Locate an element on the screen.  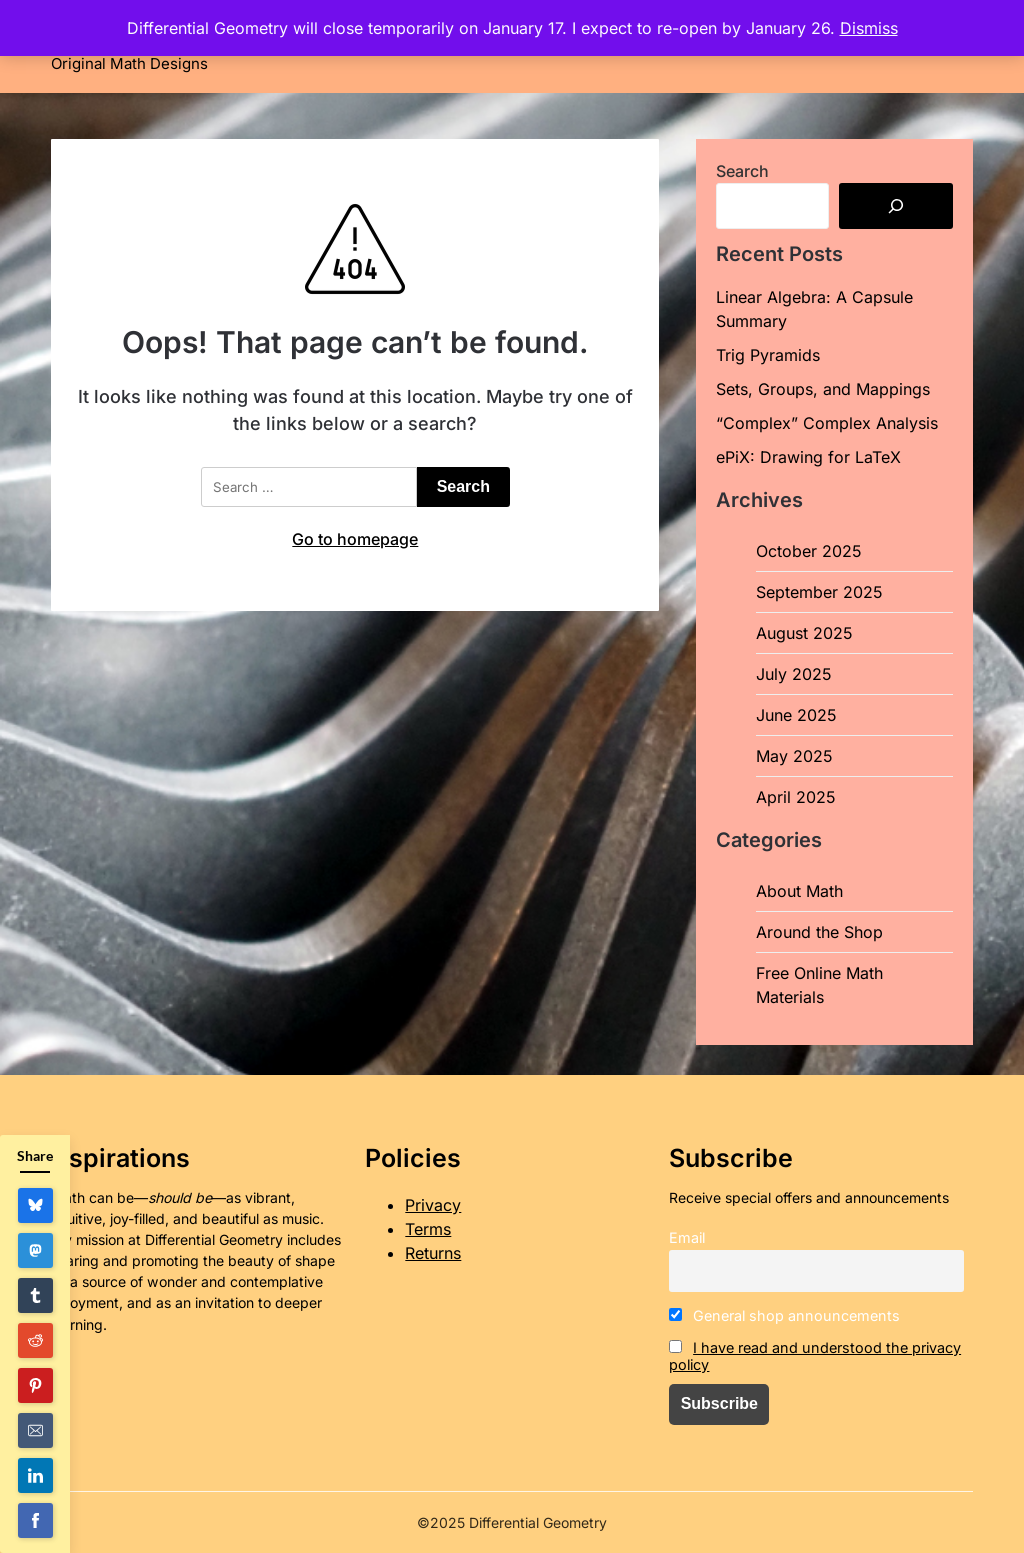
Trig Pyramids is located at coordinates (768, 355).